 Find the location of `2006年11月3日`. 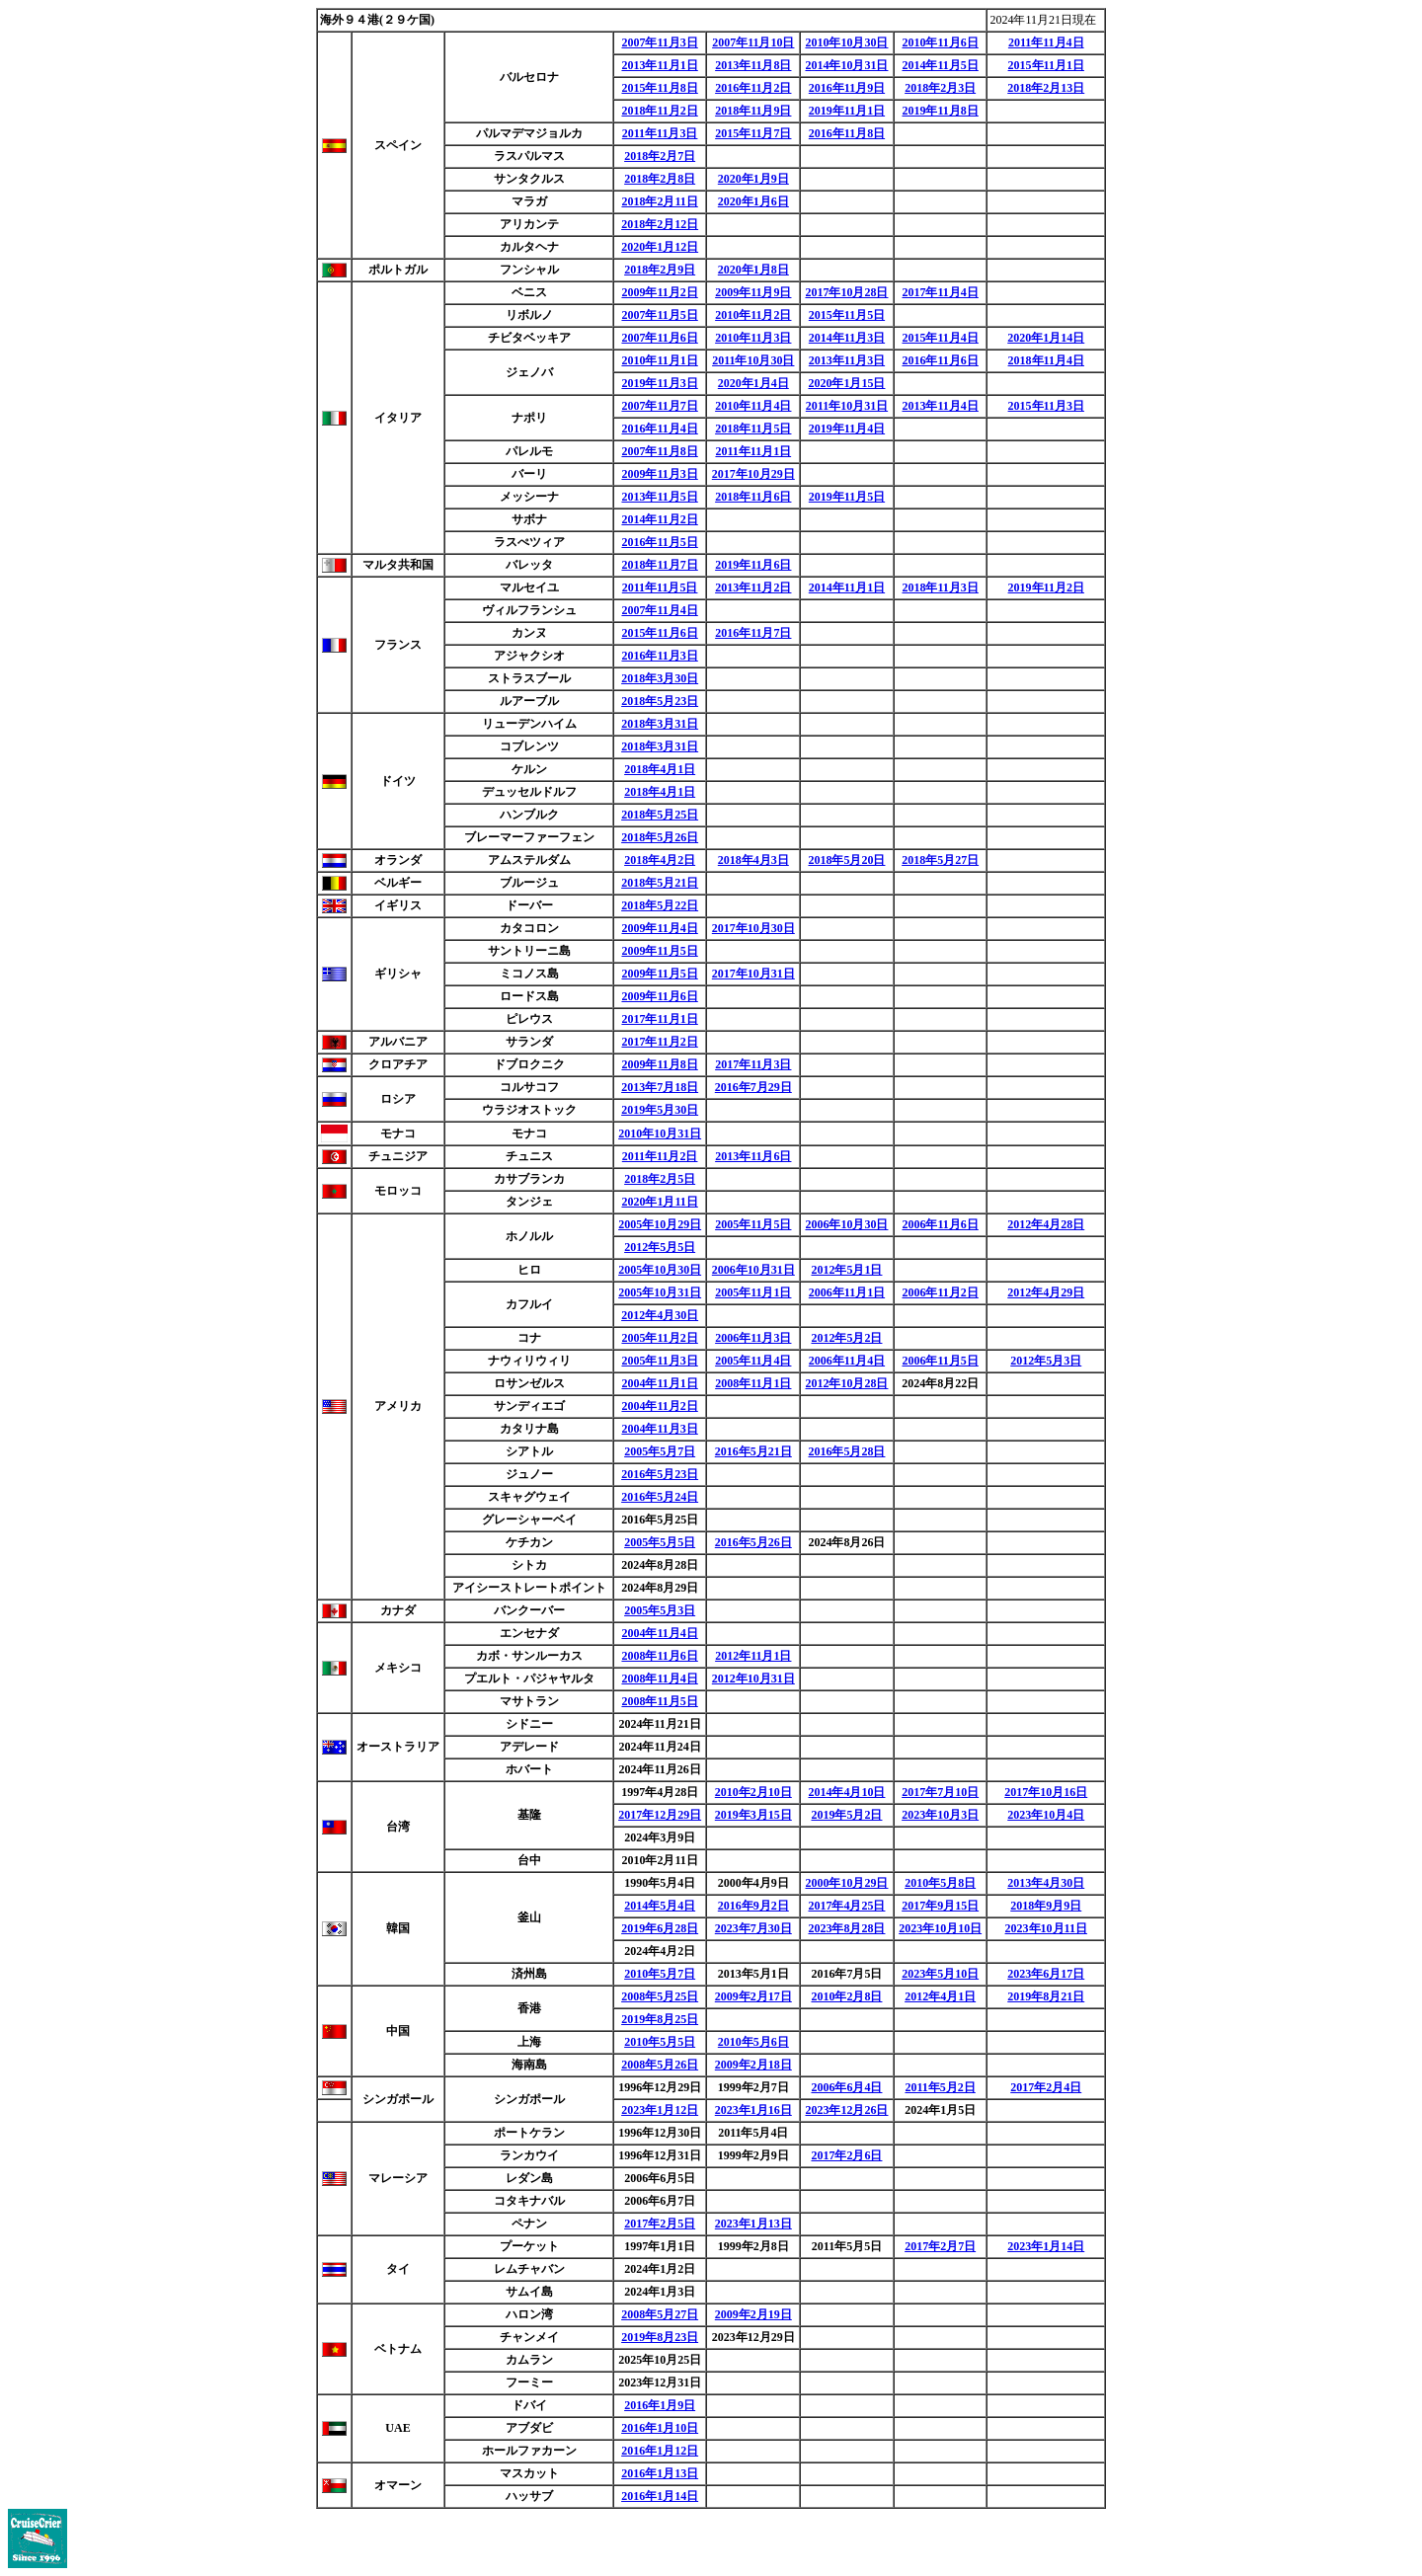

2006年11月3日 is located at coordinates (753, 1338).